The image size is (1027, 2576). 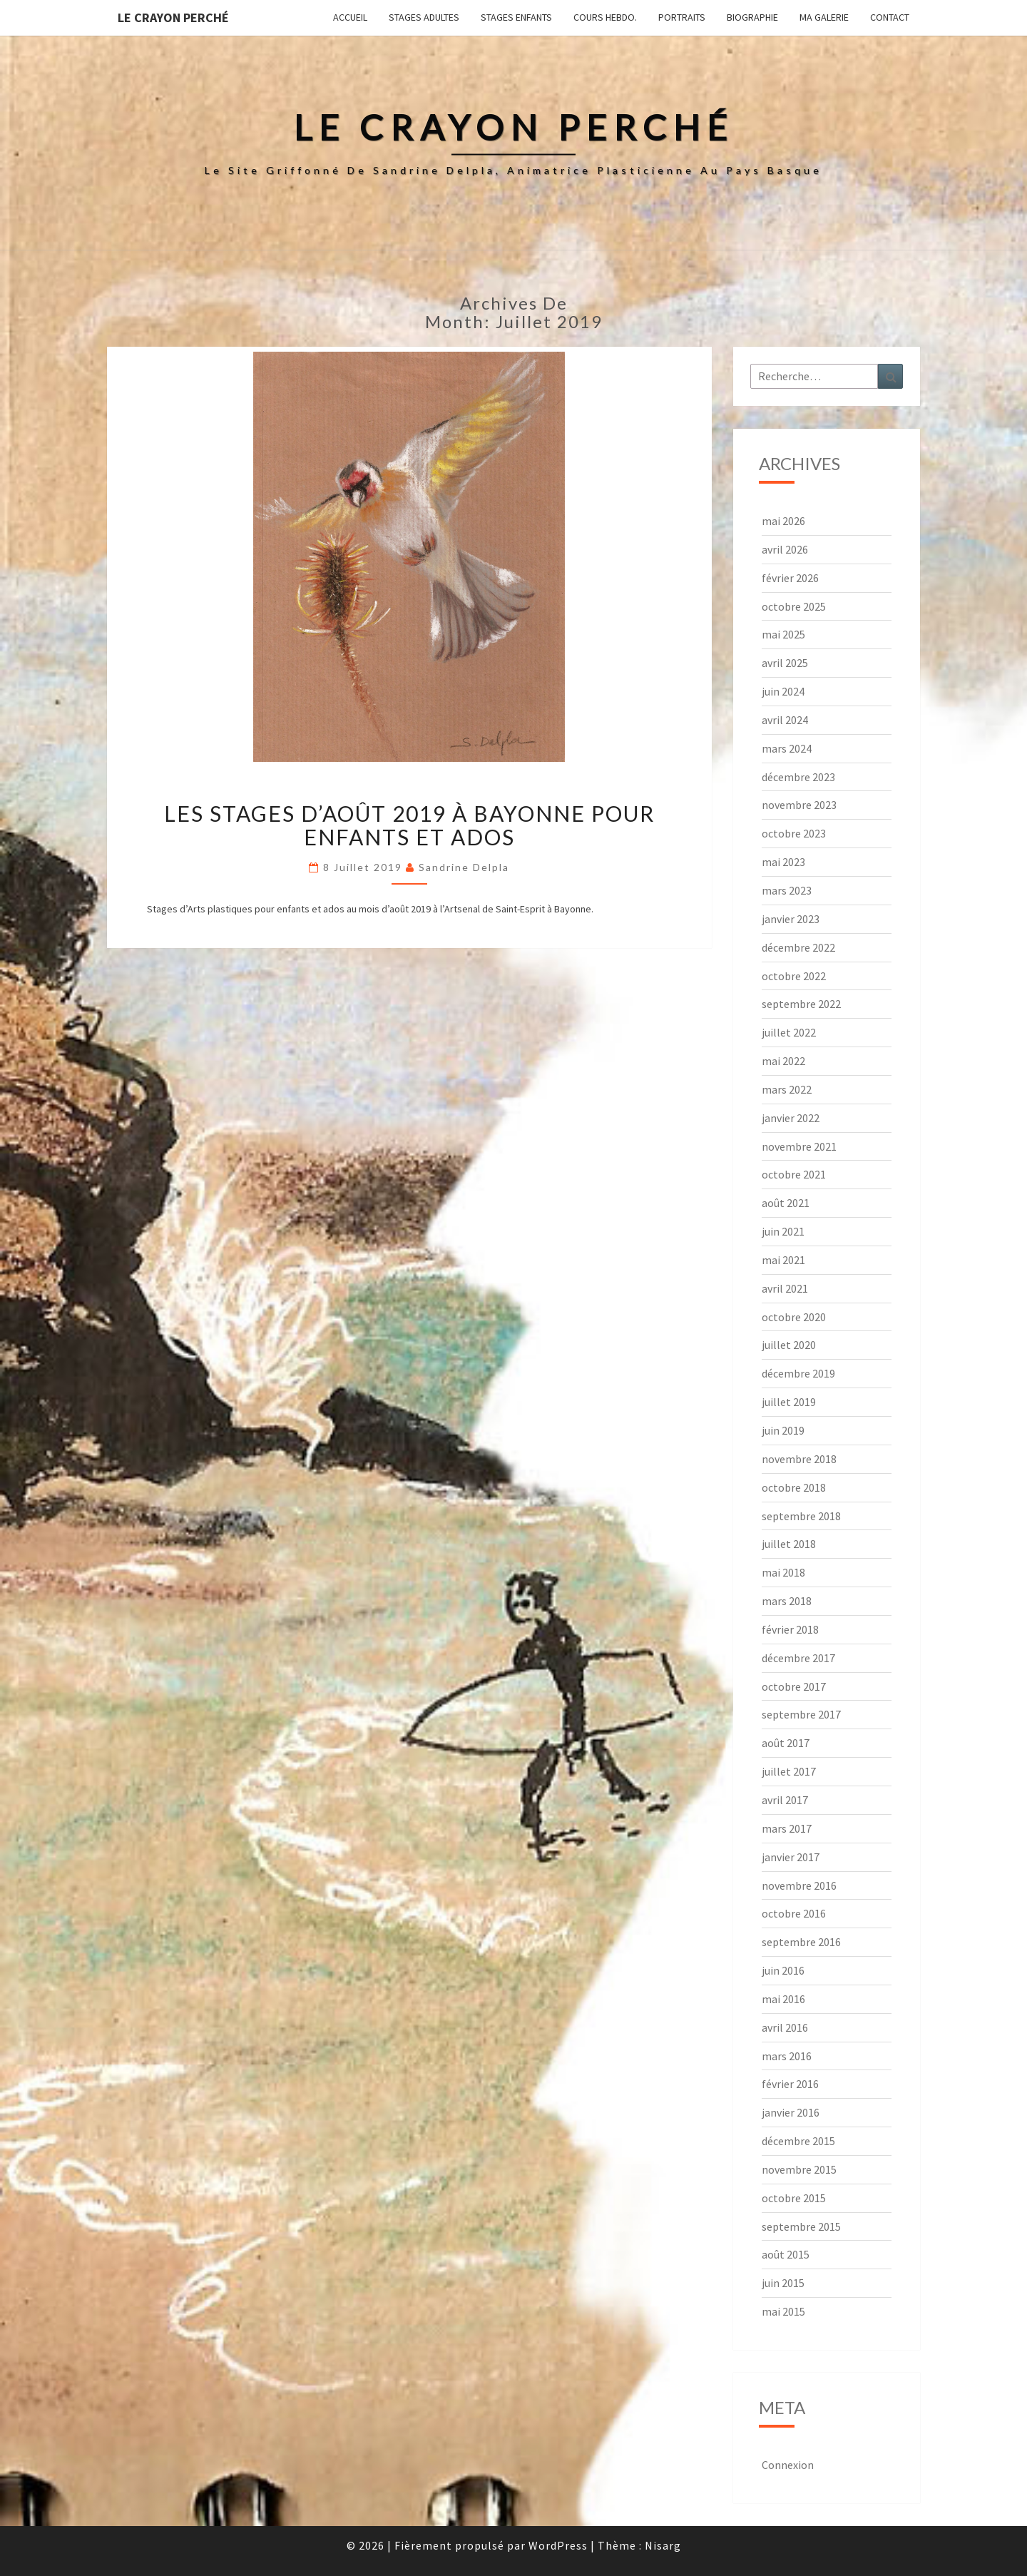 What do you see at coordinates (799, 805) in the screenshot?
I see `novembre 2023` at bounding box center [799, 805].